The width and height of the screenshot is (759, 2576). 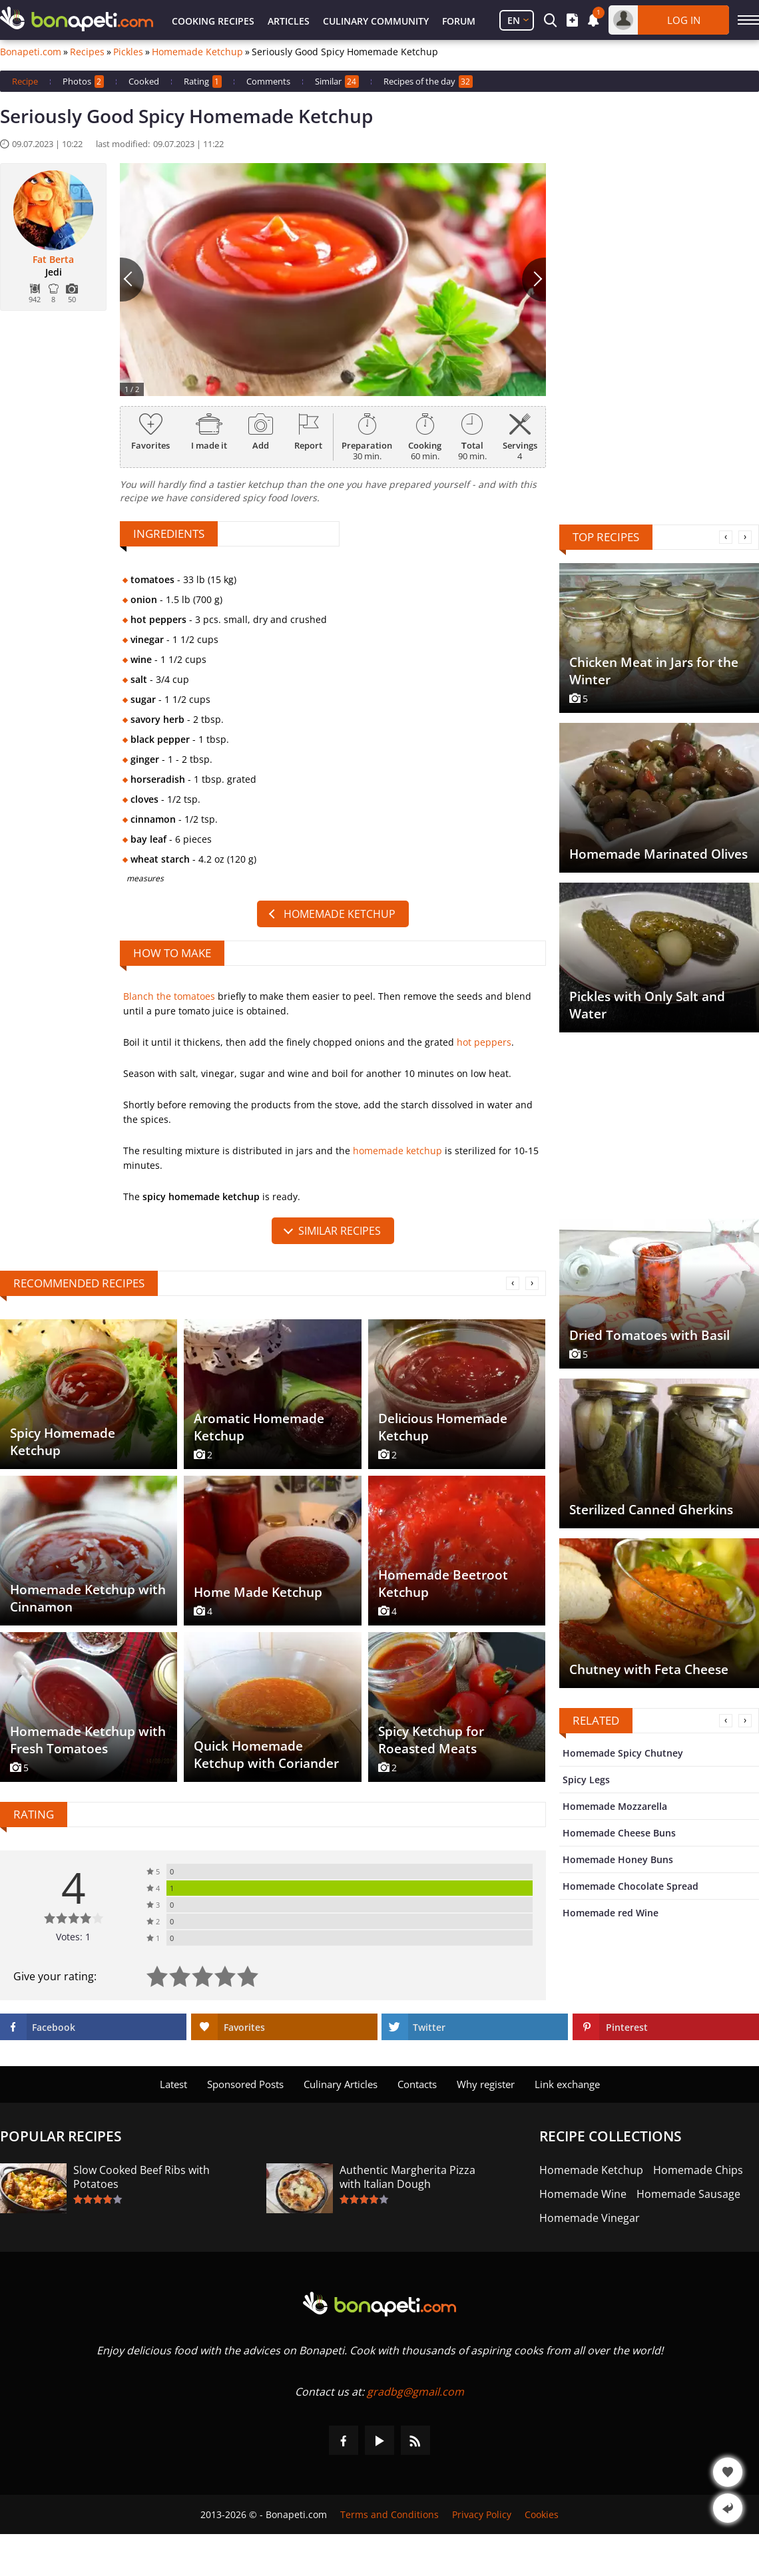 I want to click on Homemade Beetroot Ketchup, so click(x=443, y=1583).